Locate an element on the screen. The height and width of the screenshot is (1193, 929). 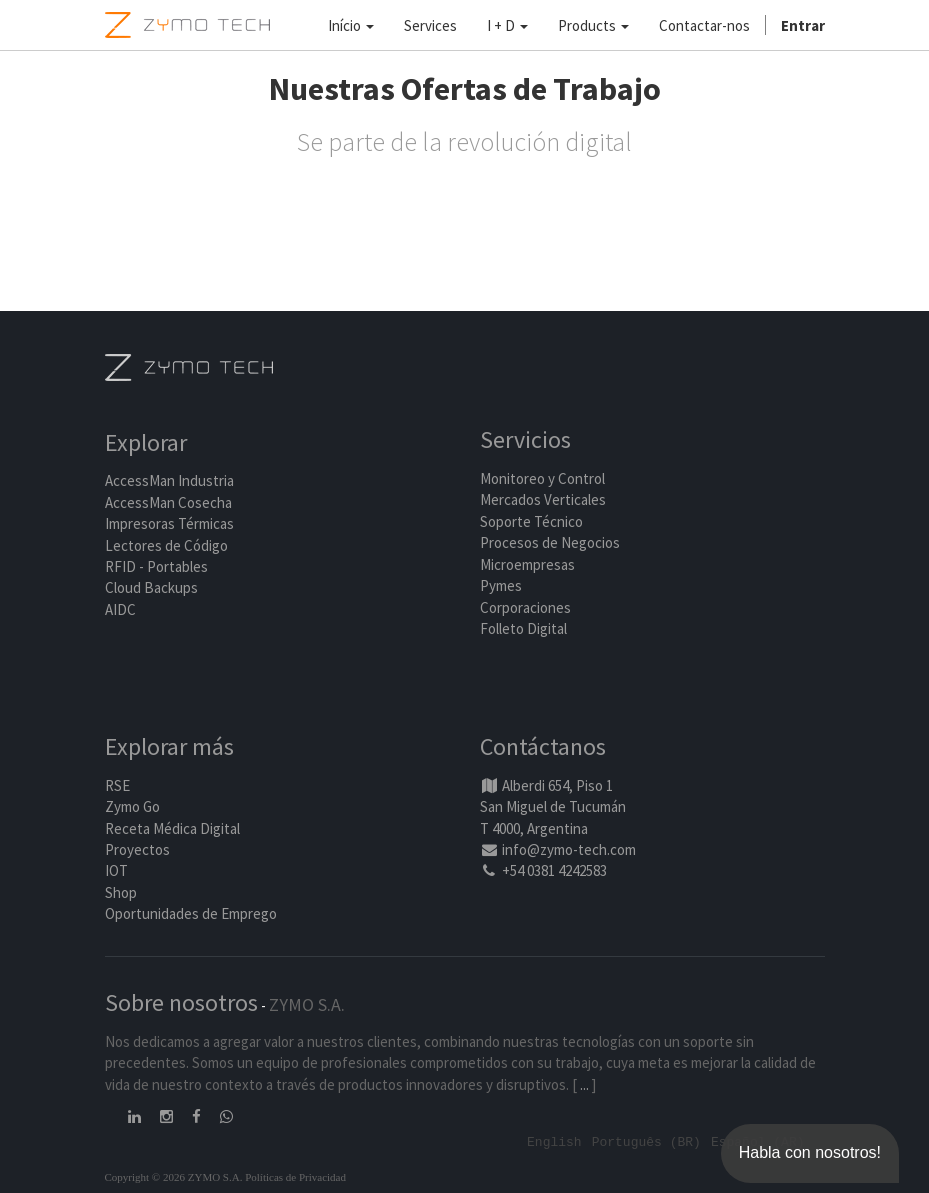
RFID - Portables is located at coordinates (156, 566).